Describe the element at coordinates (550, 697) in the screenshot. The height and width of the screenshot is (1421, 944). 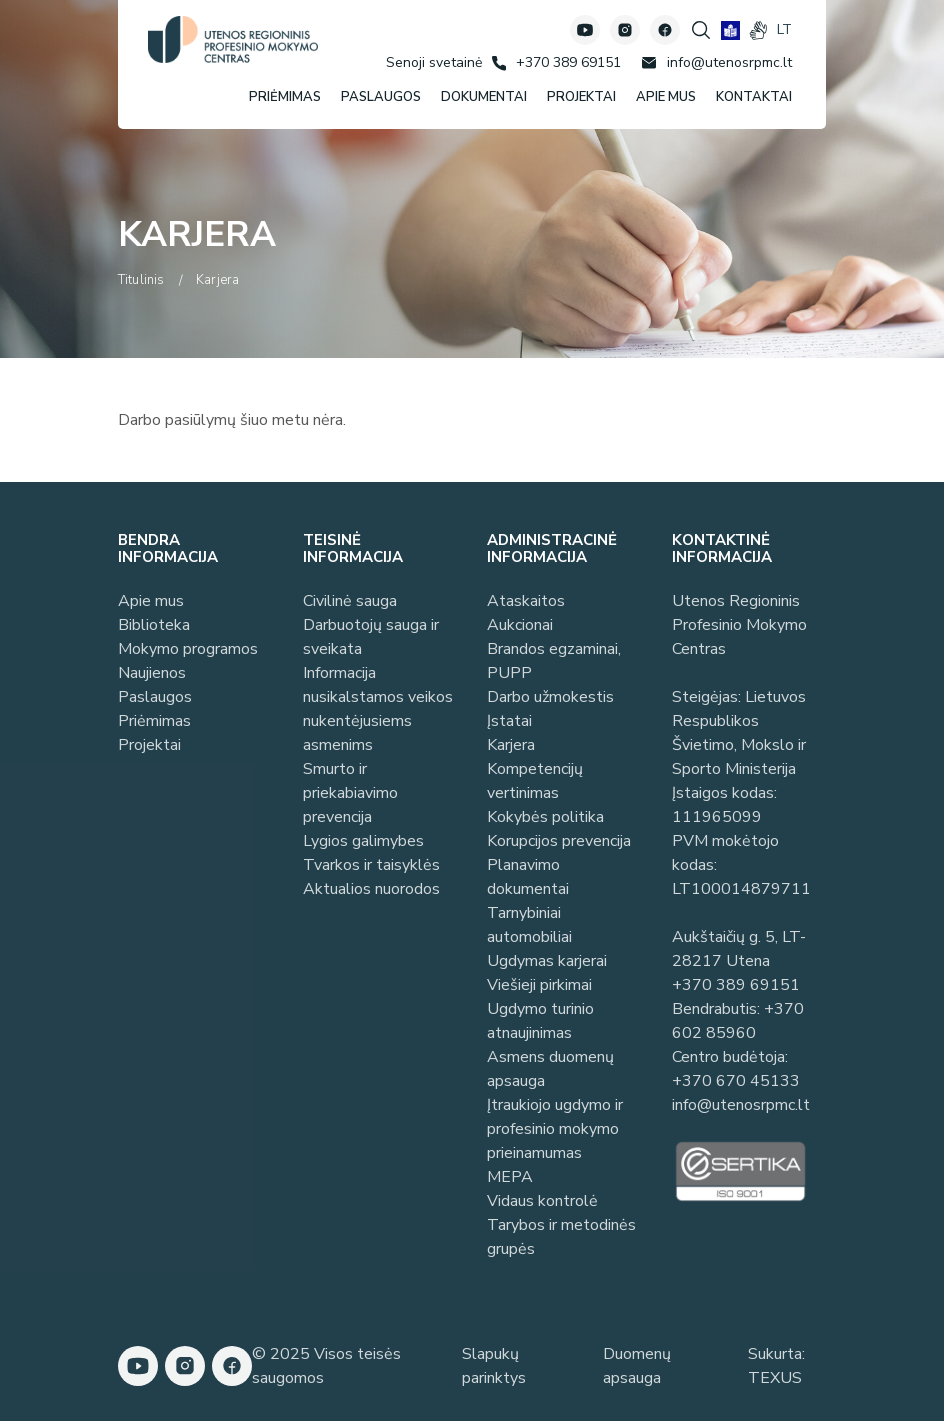
I see `Darbo užmokestis` at that location.